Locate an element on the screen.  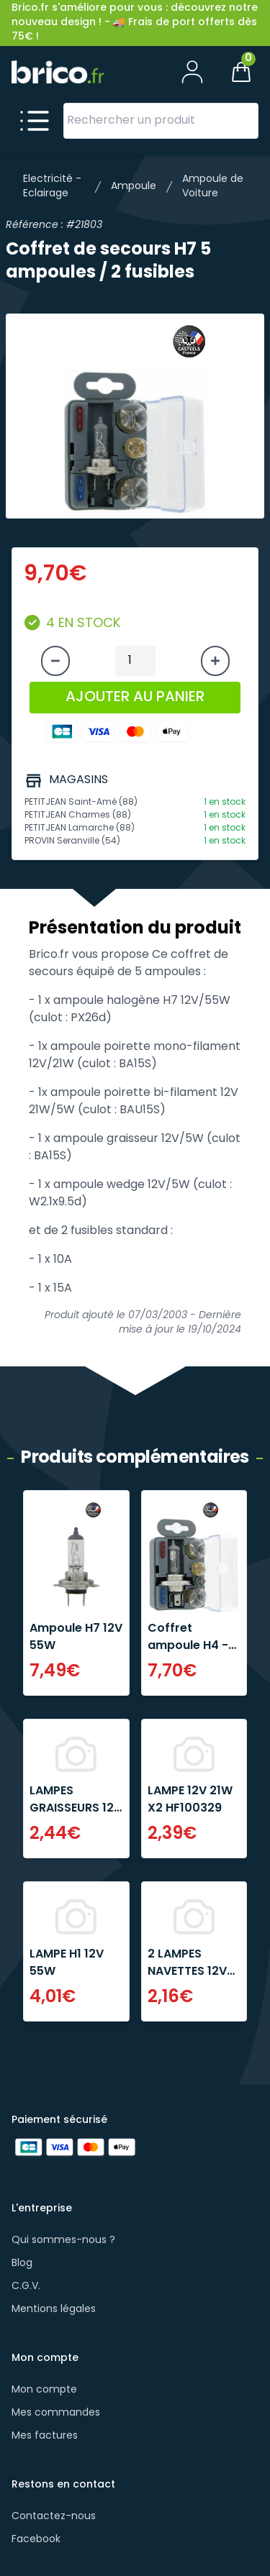
Facebook is located at coordinates (36, 2539).